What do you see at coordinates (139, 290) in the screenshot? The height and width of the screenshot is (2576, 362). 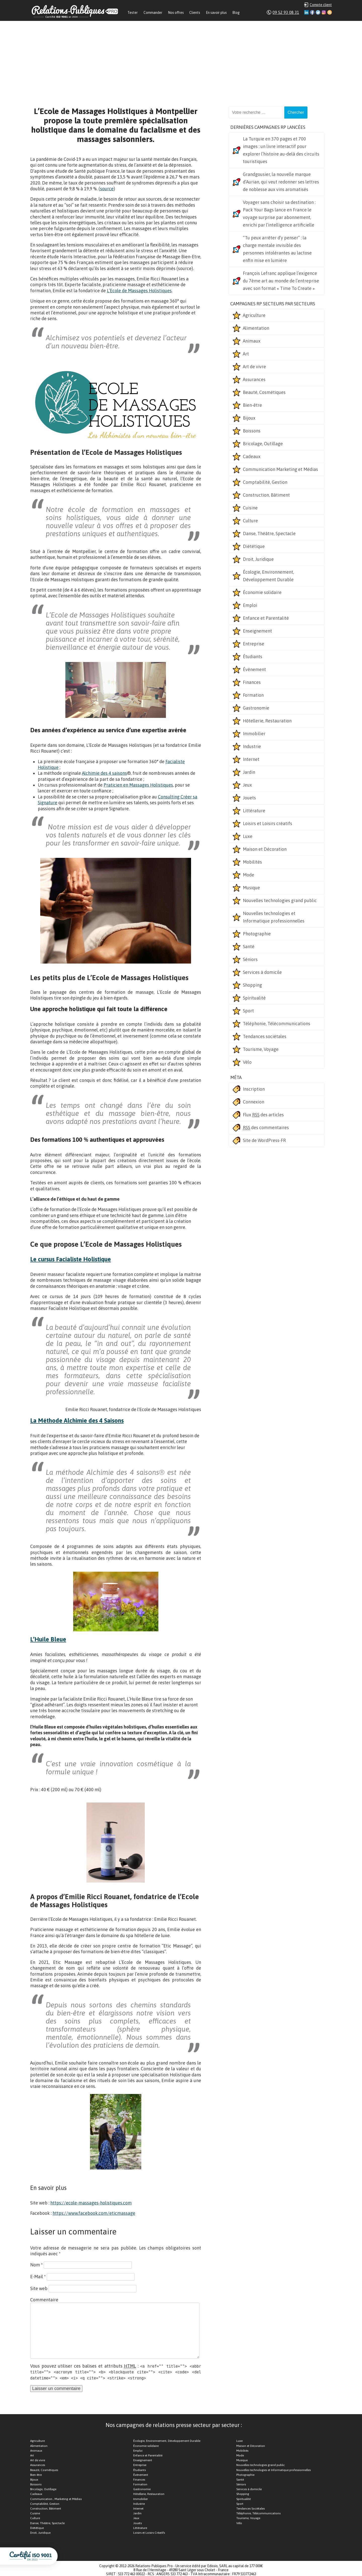 I see `L’Ecole de Massages Holistiques` at bounding box center [139, 290].